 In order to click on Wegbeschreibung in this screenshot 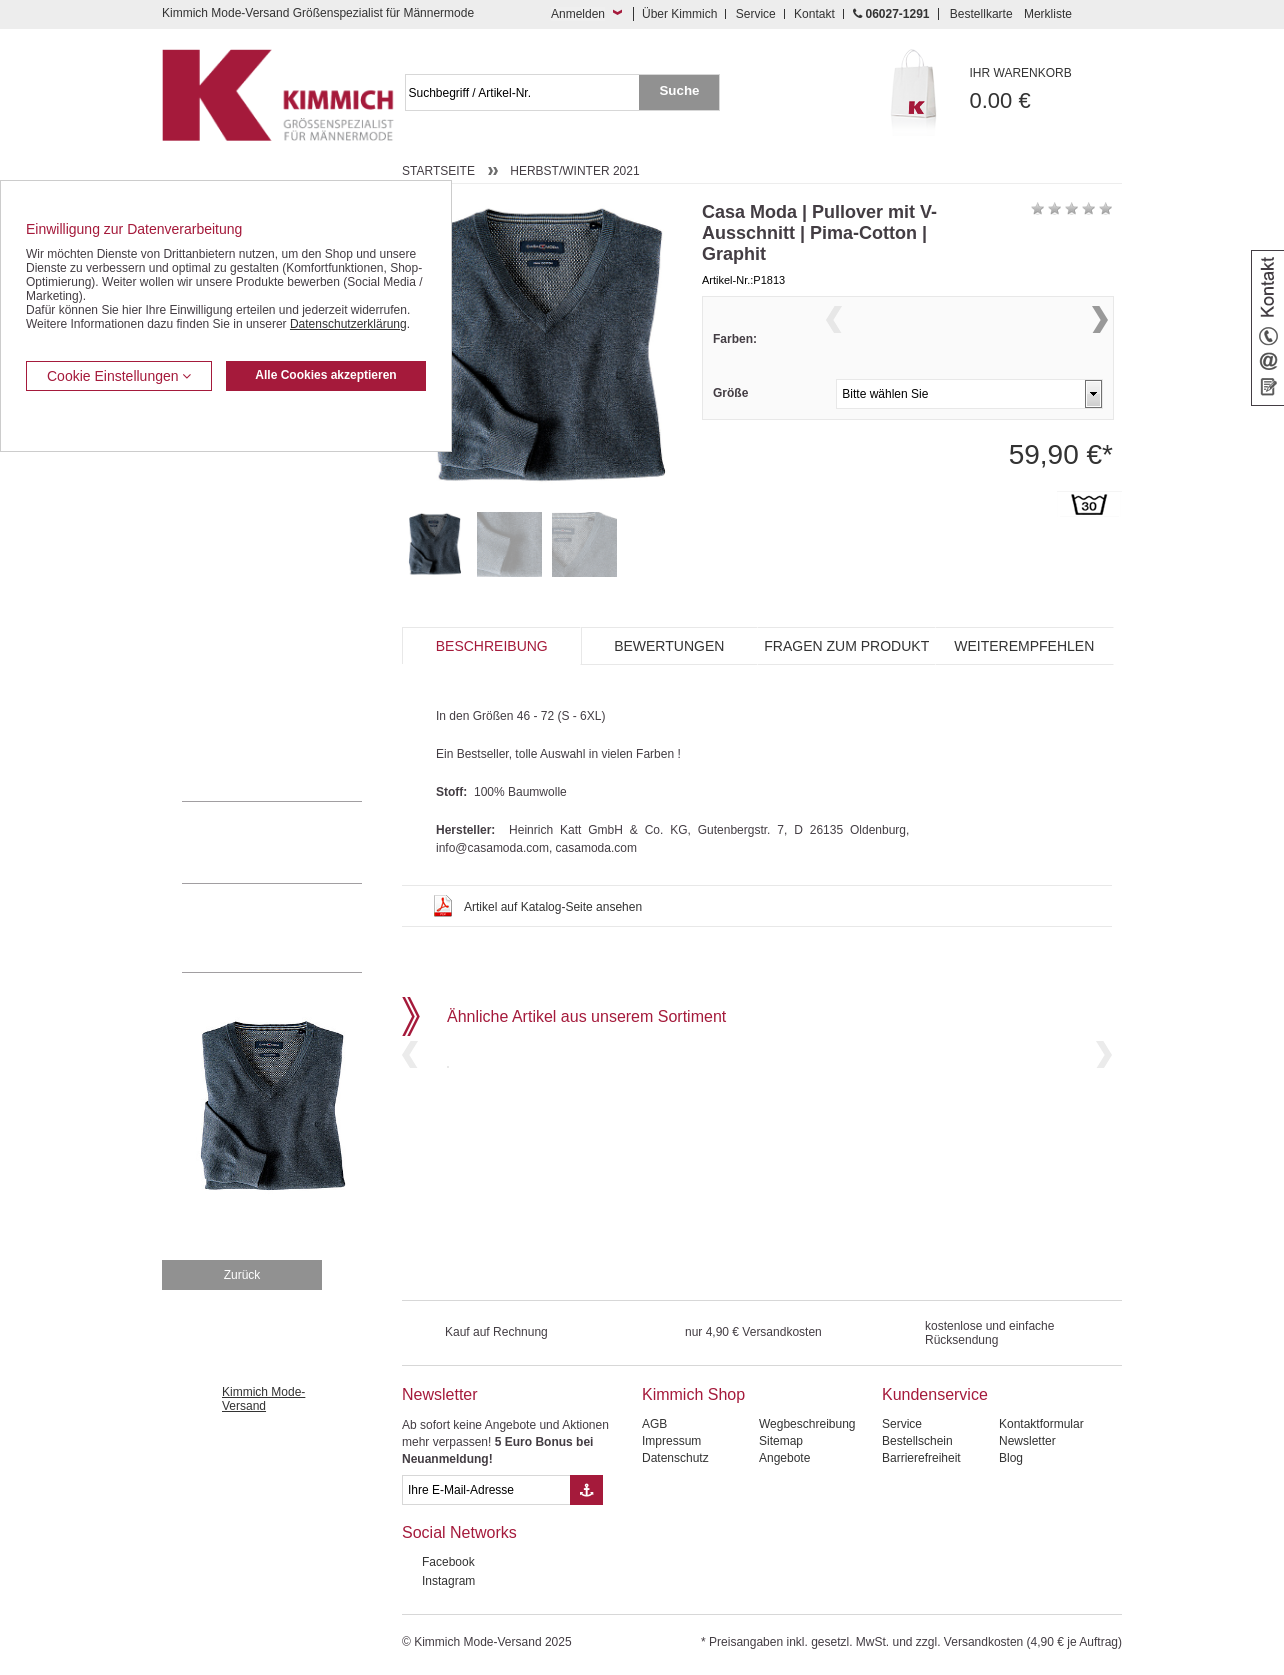, I will do `click(807, 1424)`.